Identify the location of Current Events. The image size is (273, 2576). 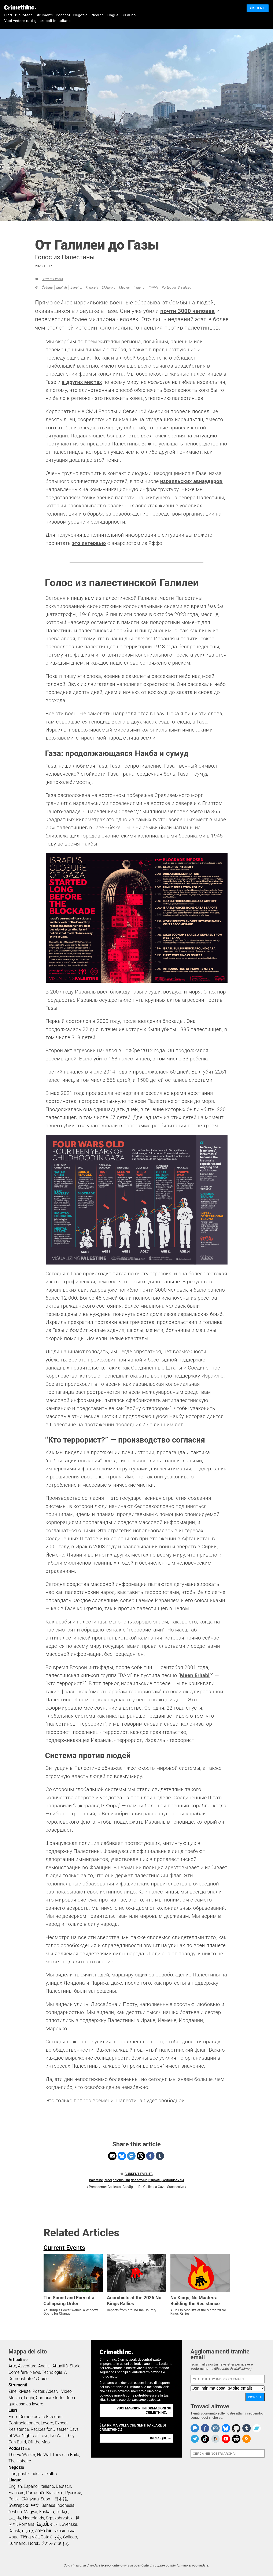
(52, 279).